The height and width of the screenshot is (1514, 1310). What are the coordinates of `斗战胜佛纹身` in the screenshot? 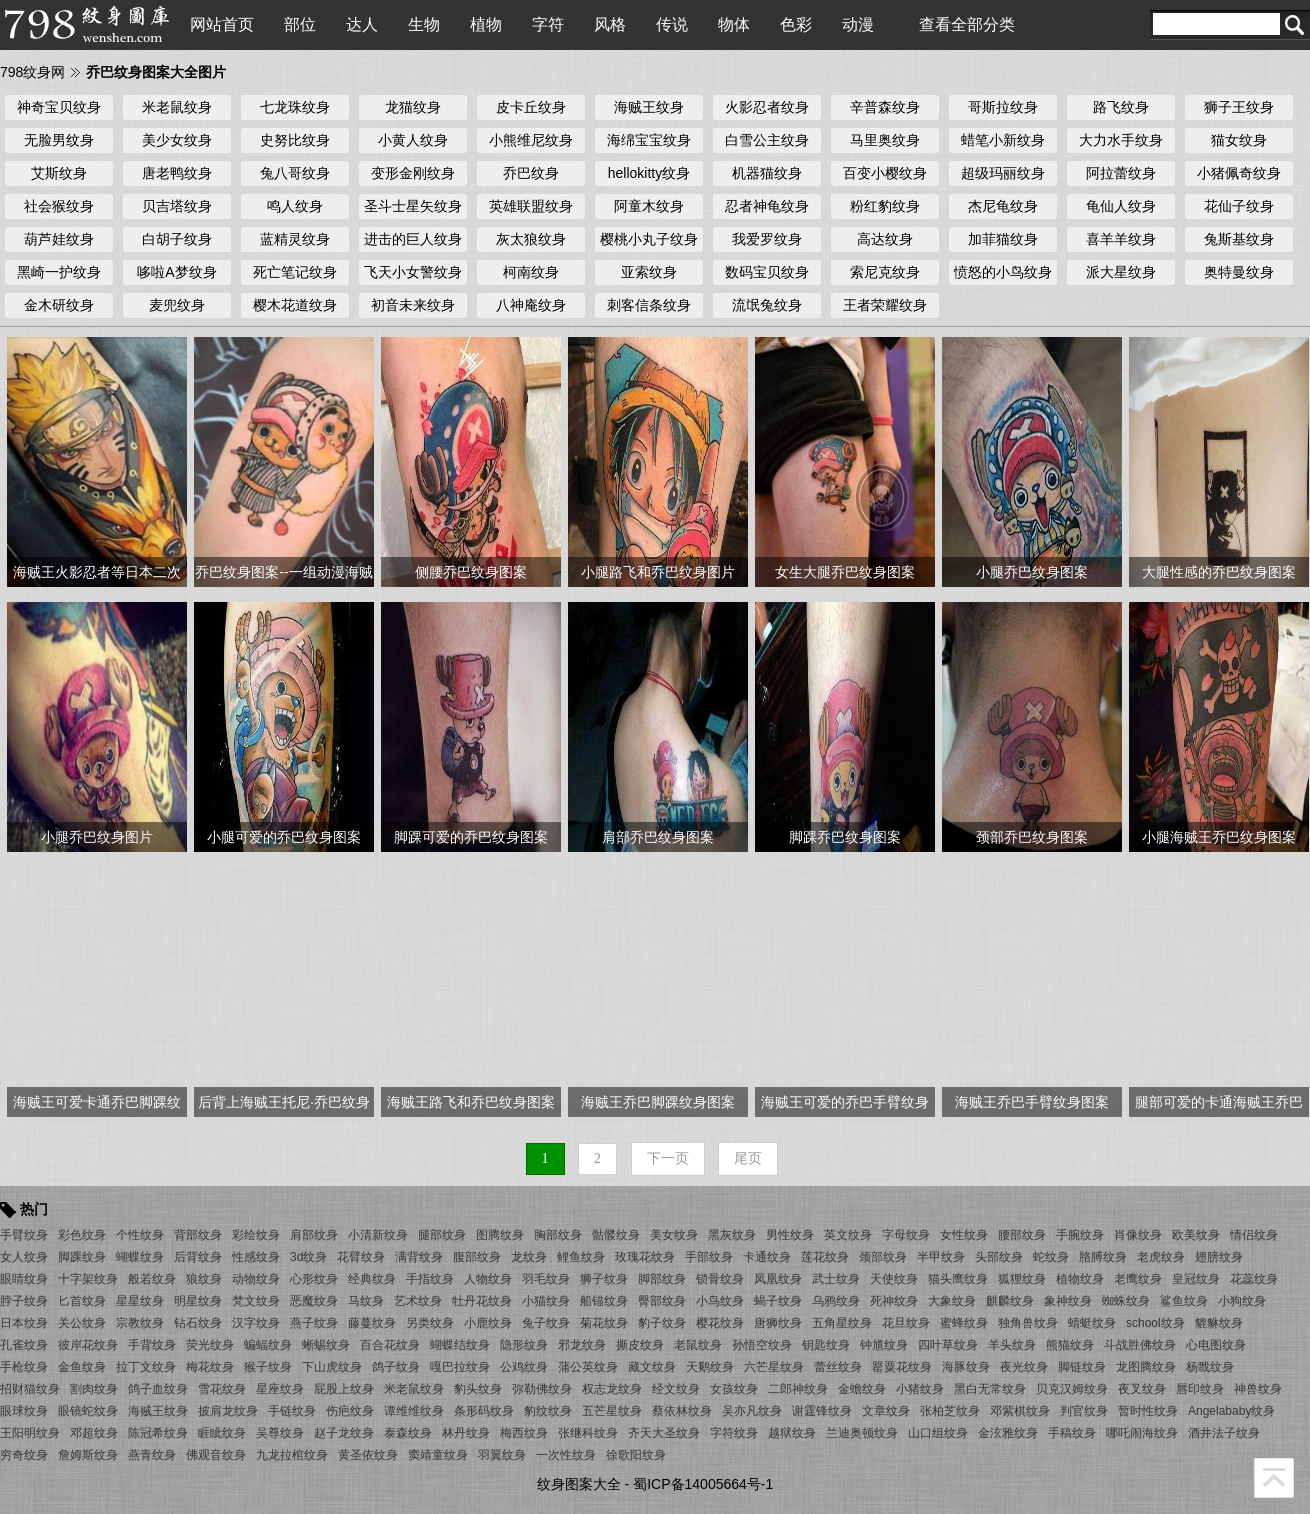 It's located at (1140, 1345).